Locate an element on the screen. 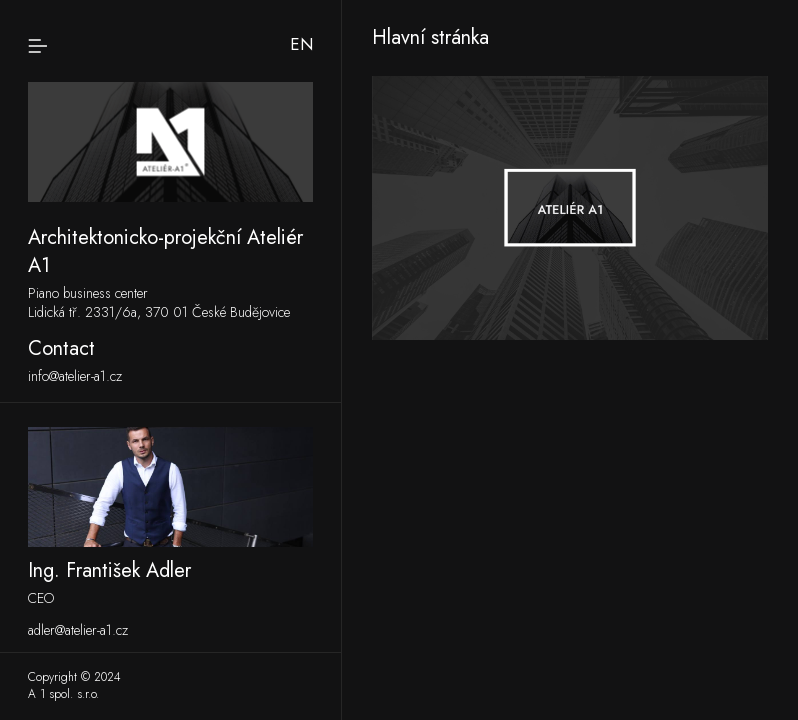 The image size is (798, 720). info@atelier-a1.cz is located at coordinates (75, 376).